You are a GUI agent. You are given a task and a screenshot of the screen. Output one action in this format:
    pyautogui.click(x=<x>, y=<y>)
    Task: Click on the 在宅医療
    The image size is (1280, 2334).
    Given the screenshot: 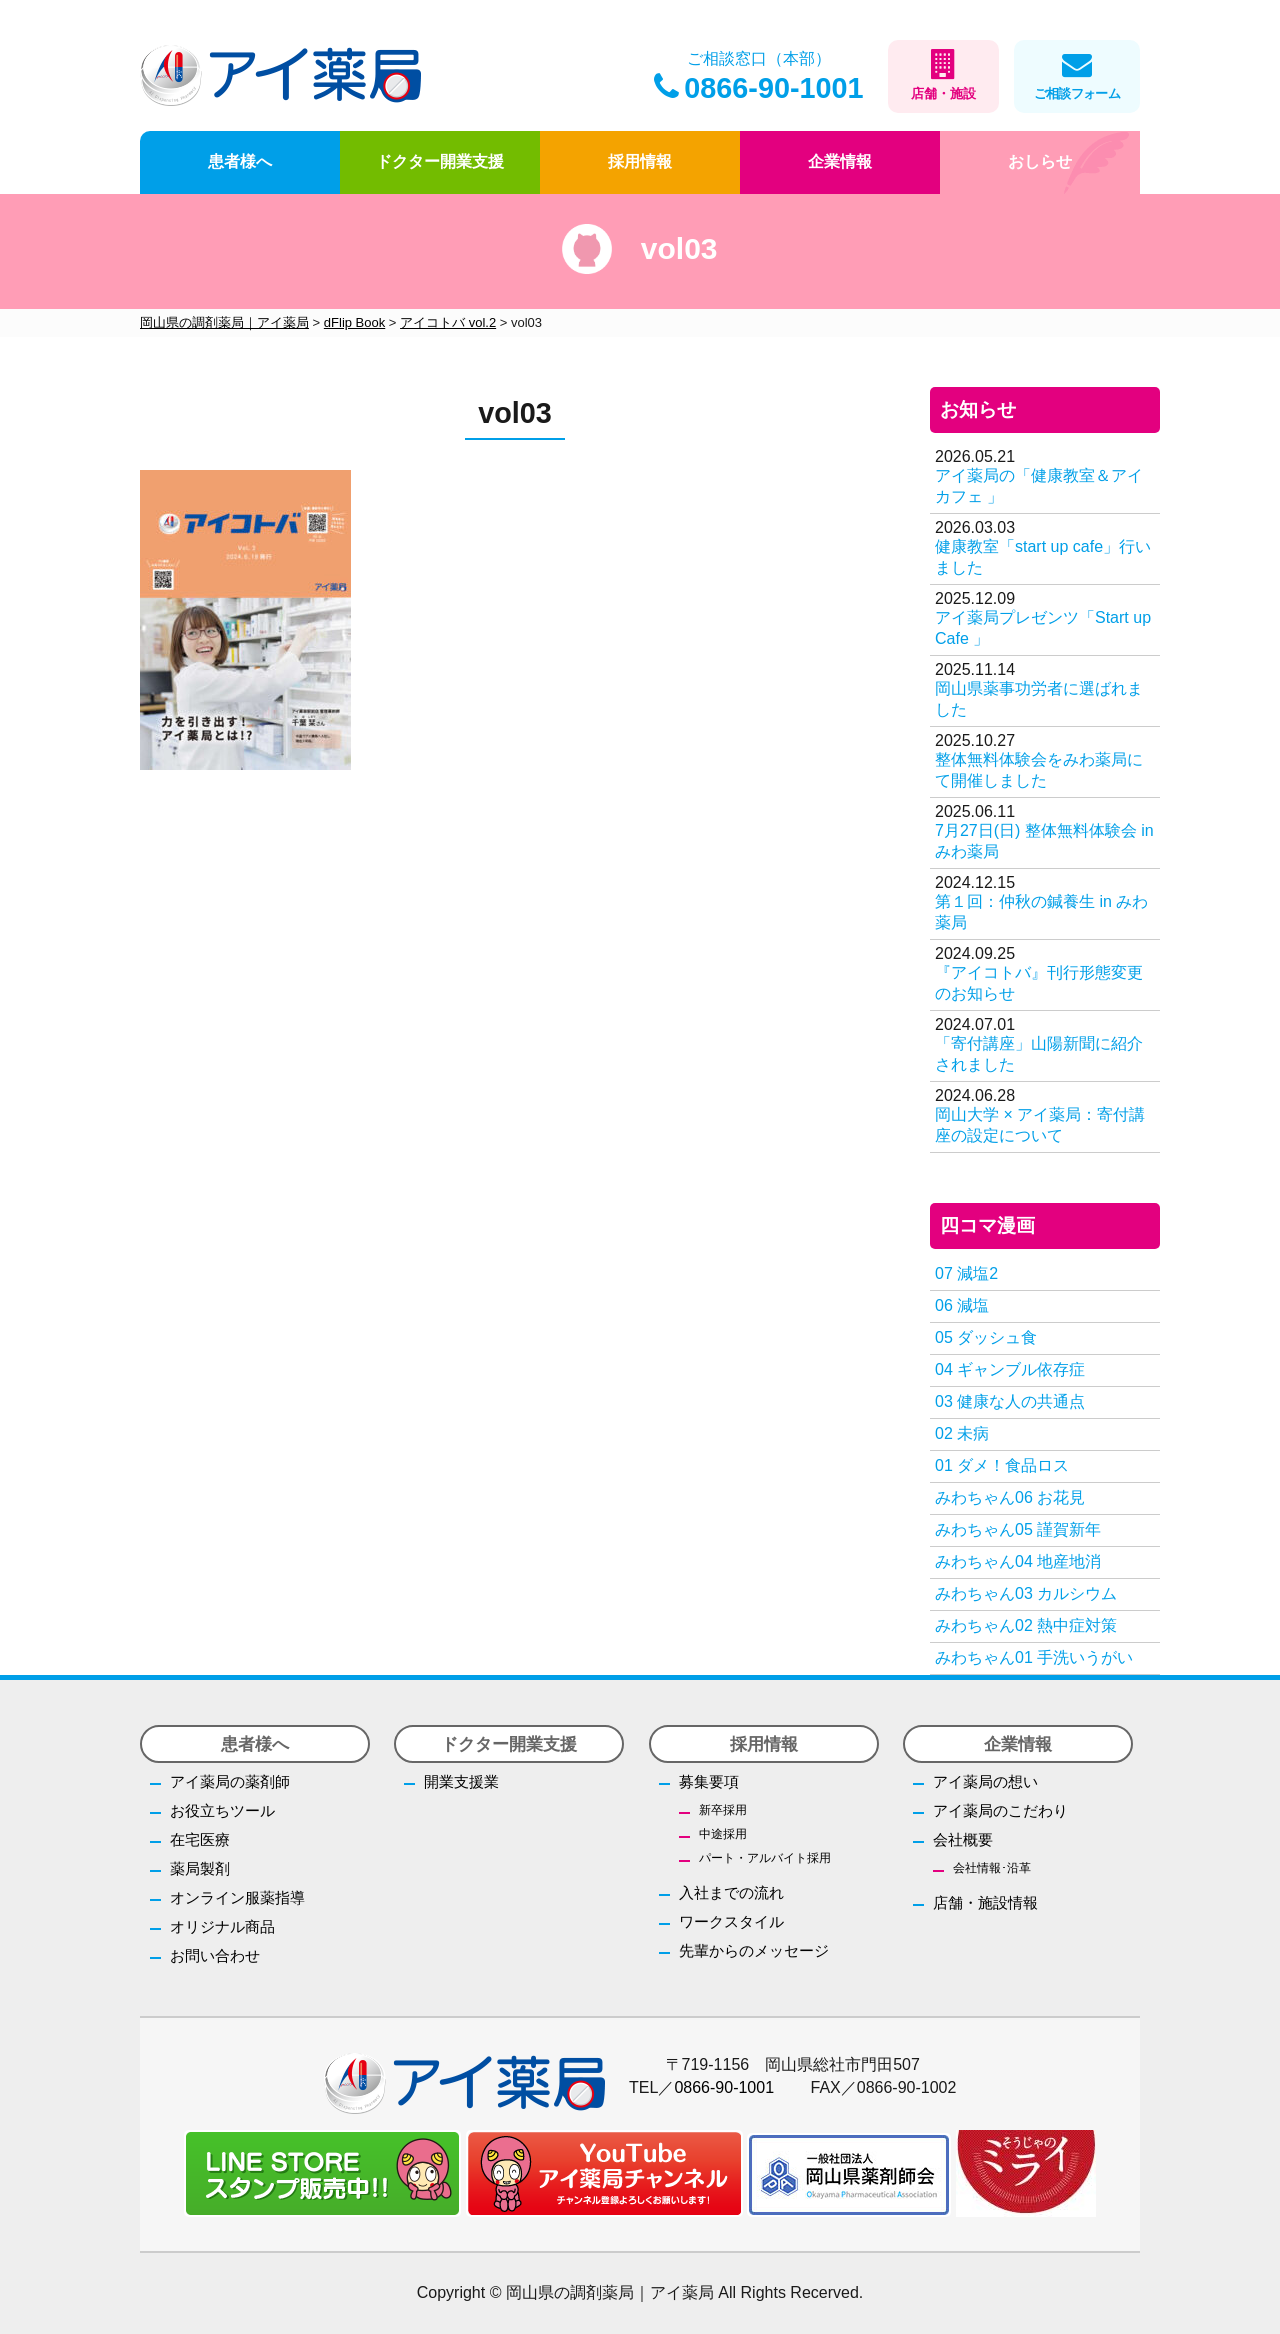 What is the action you would take?
    pyautogui.click(x=200, y=1839)
    